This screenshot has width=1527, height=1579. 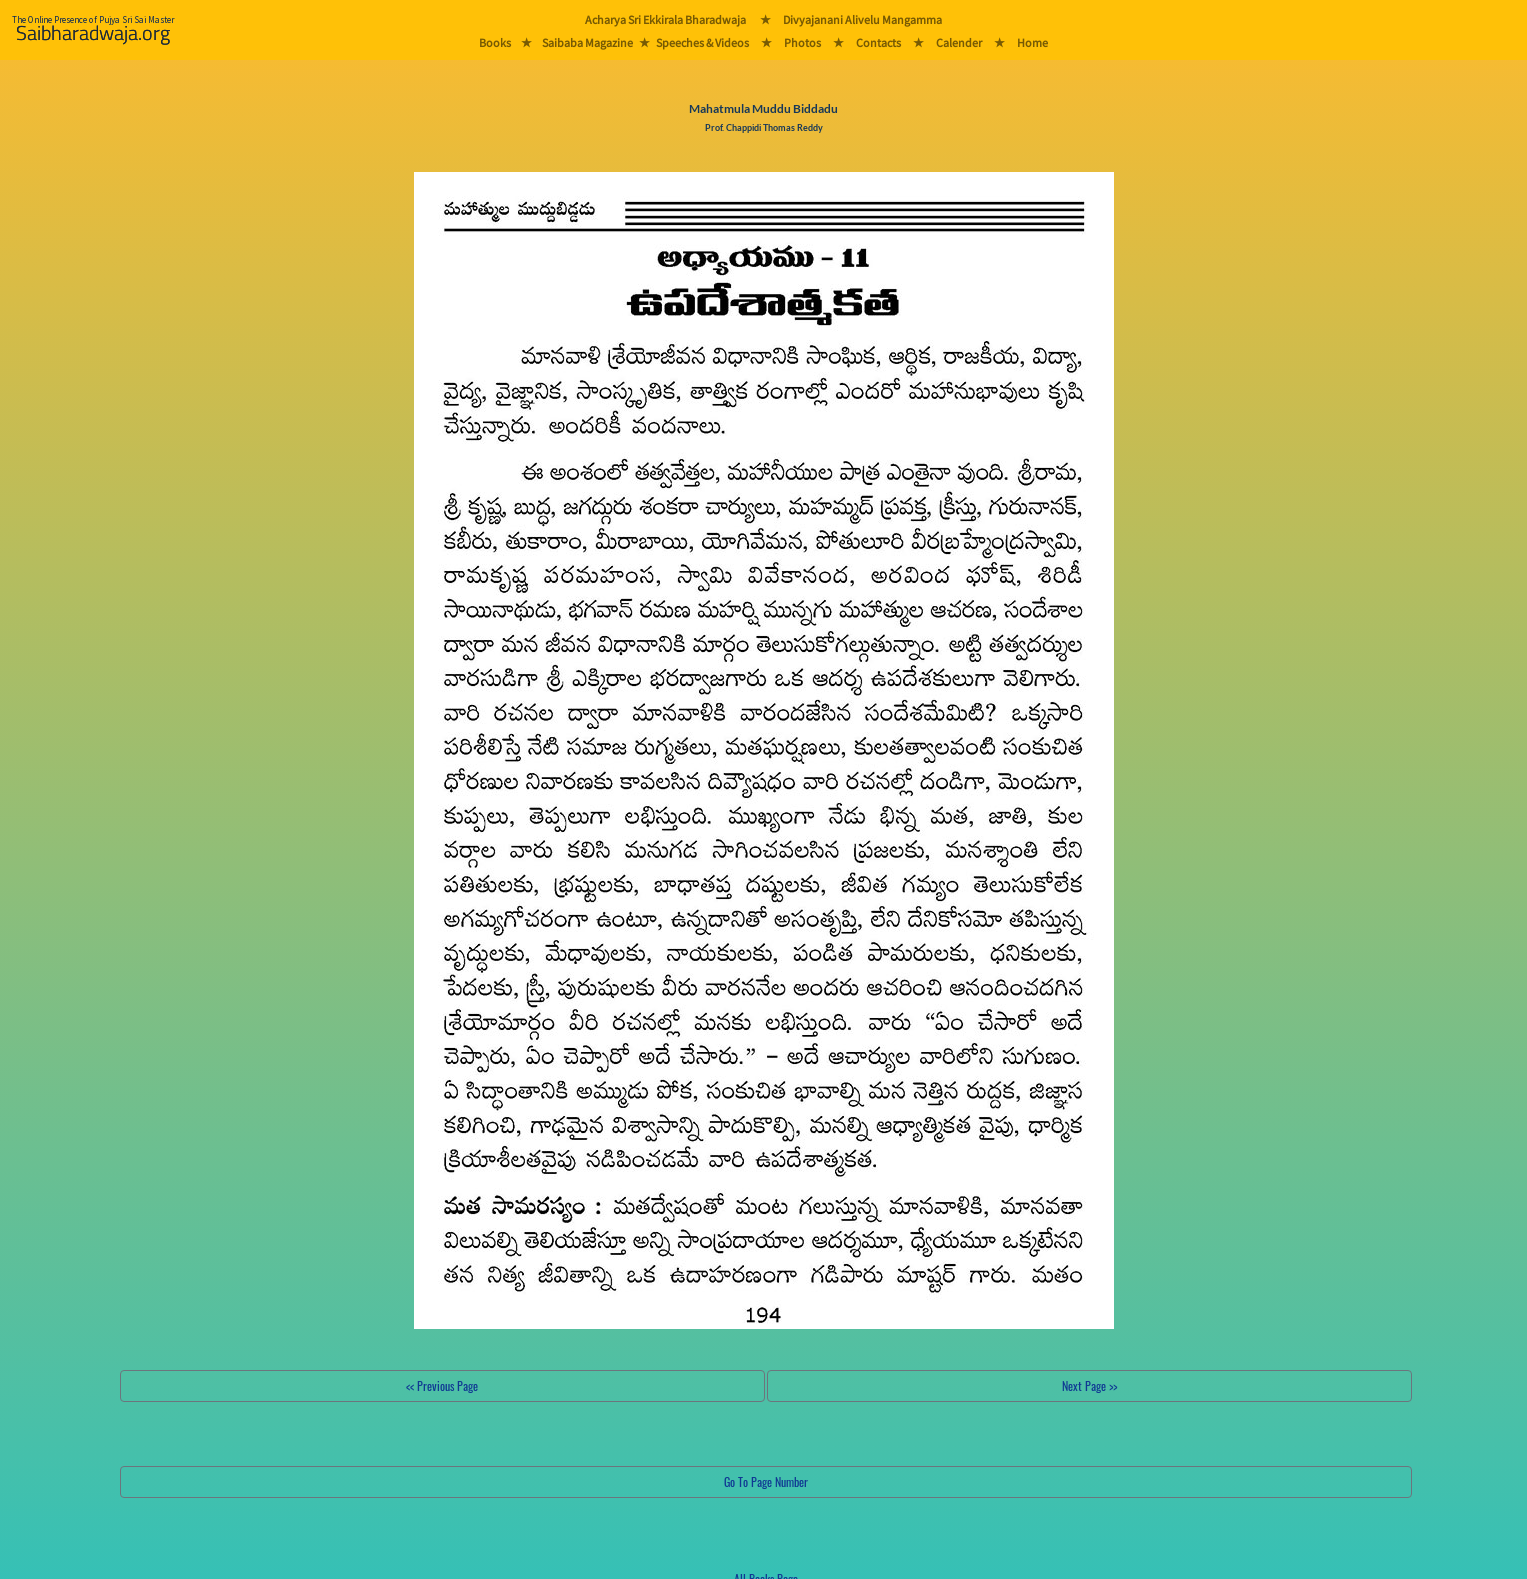 I want to click on Photos, so click(x=802, y=42).